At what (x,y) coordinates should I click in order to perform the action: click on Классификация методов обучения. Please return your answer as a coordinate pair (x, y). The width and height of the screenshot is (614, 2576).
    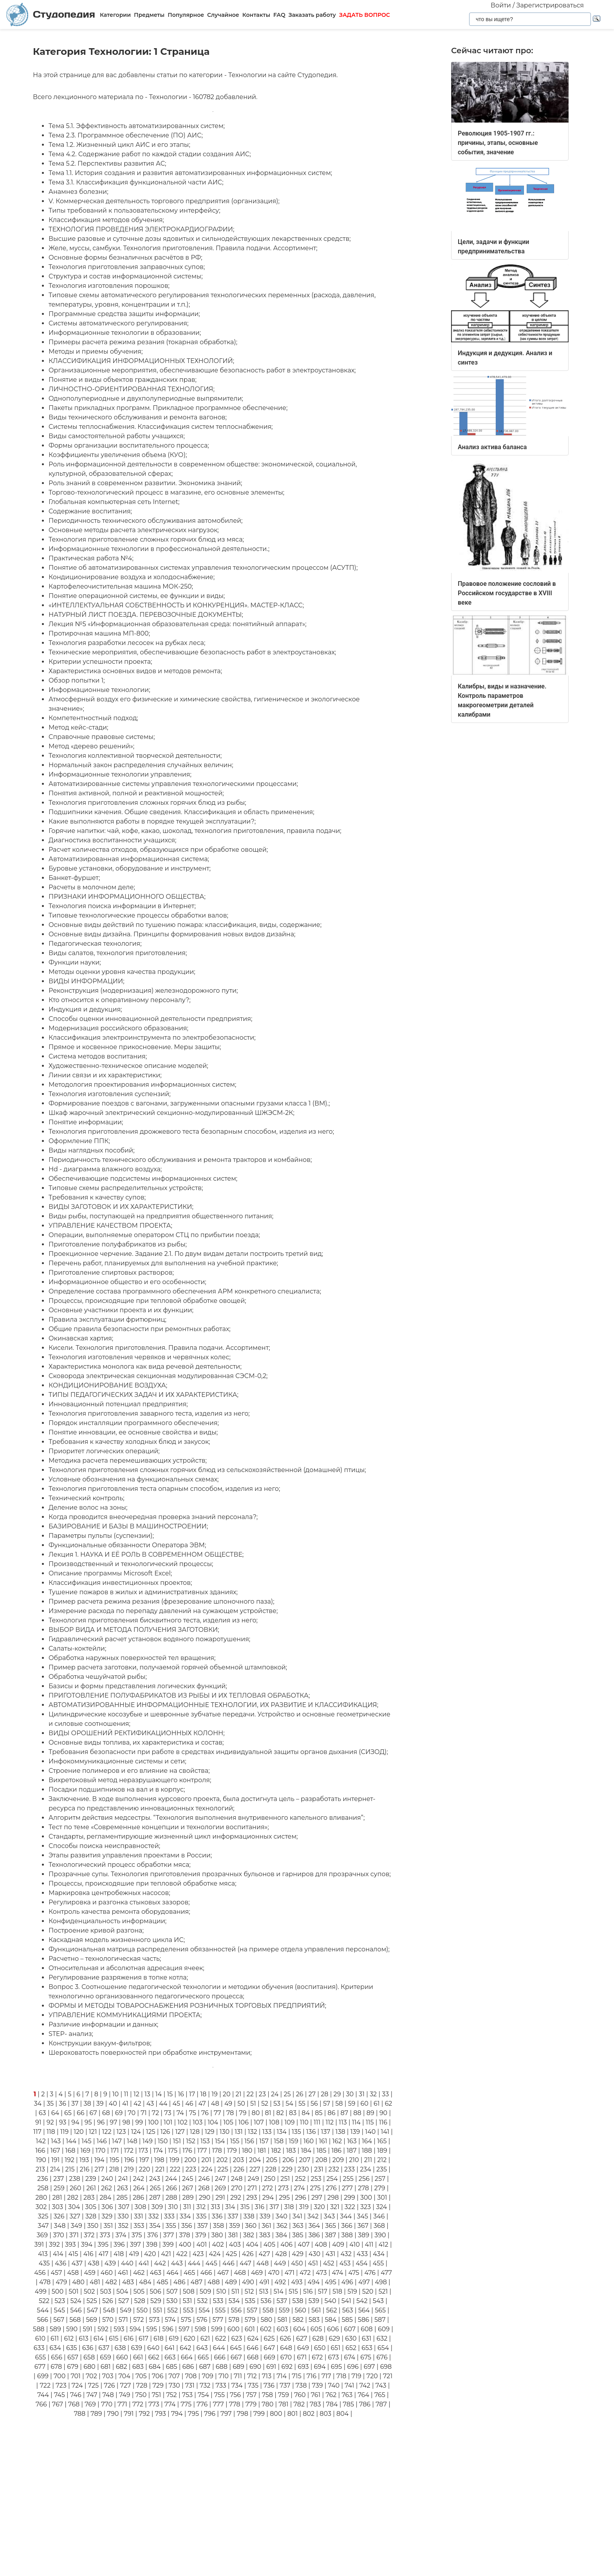
    Looking at the image, I should click on (106, 220).